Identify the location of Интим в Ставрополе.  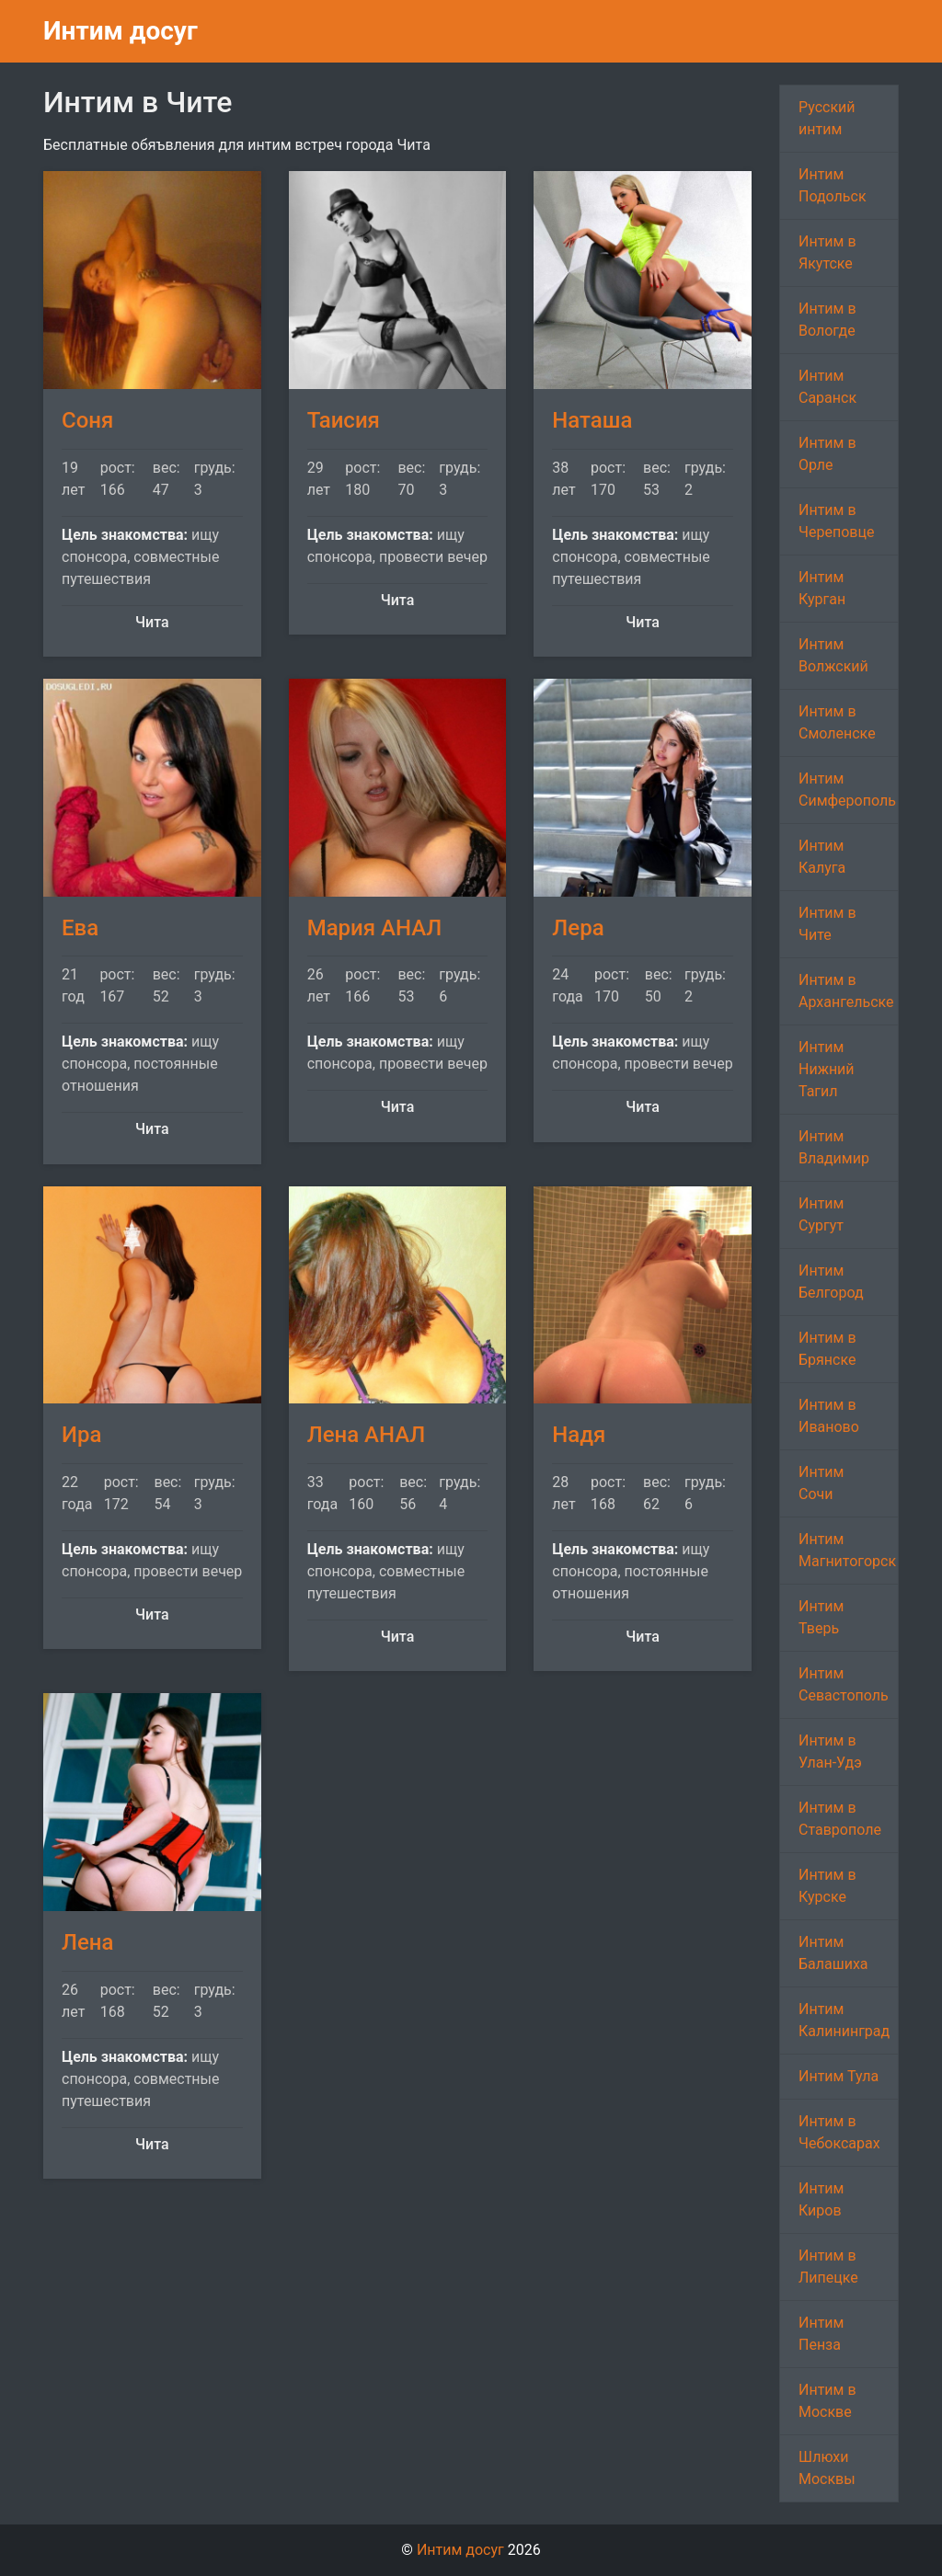
(839, 1818).